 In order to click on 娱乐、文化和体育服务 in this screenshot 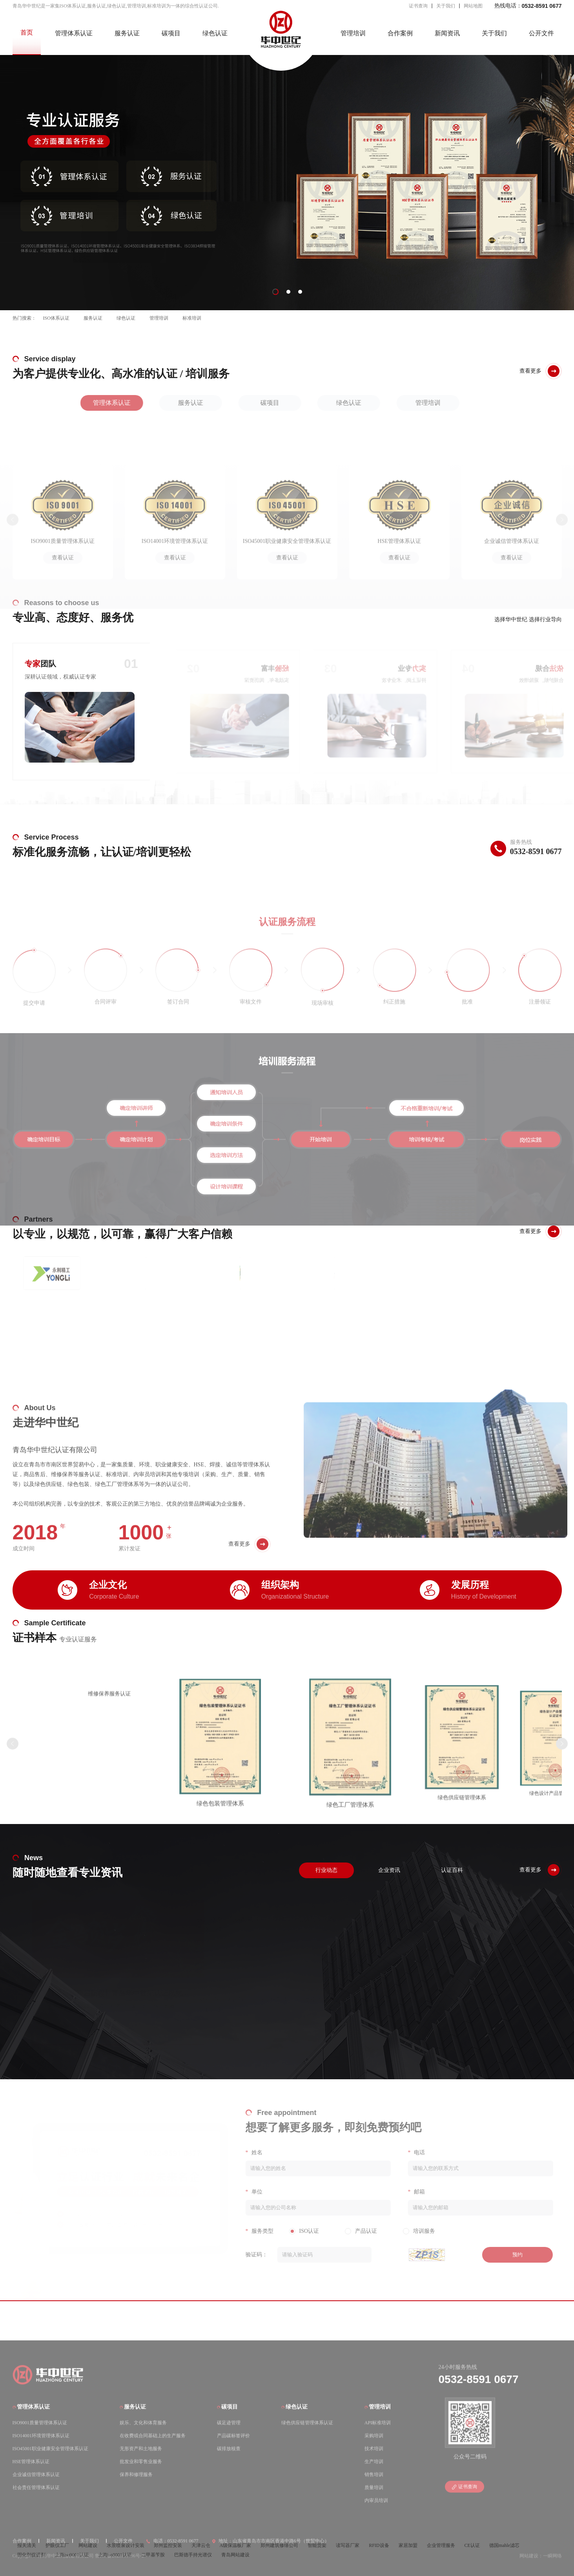, I will do `click(143, 2422)`.